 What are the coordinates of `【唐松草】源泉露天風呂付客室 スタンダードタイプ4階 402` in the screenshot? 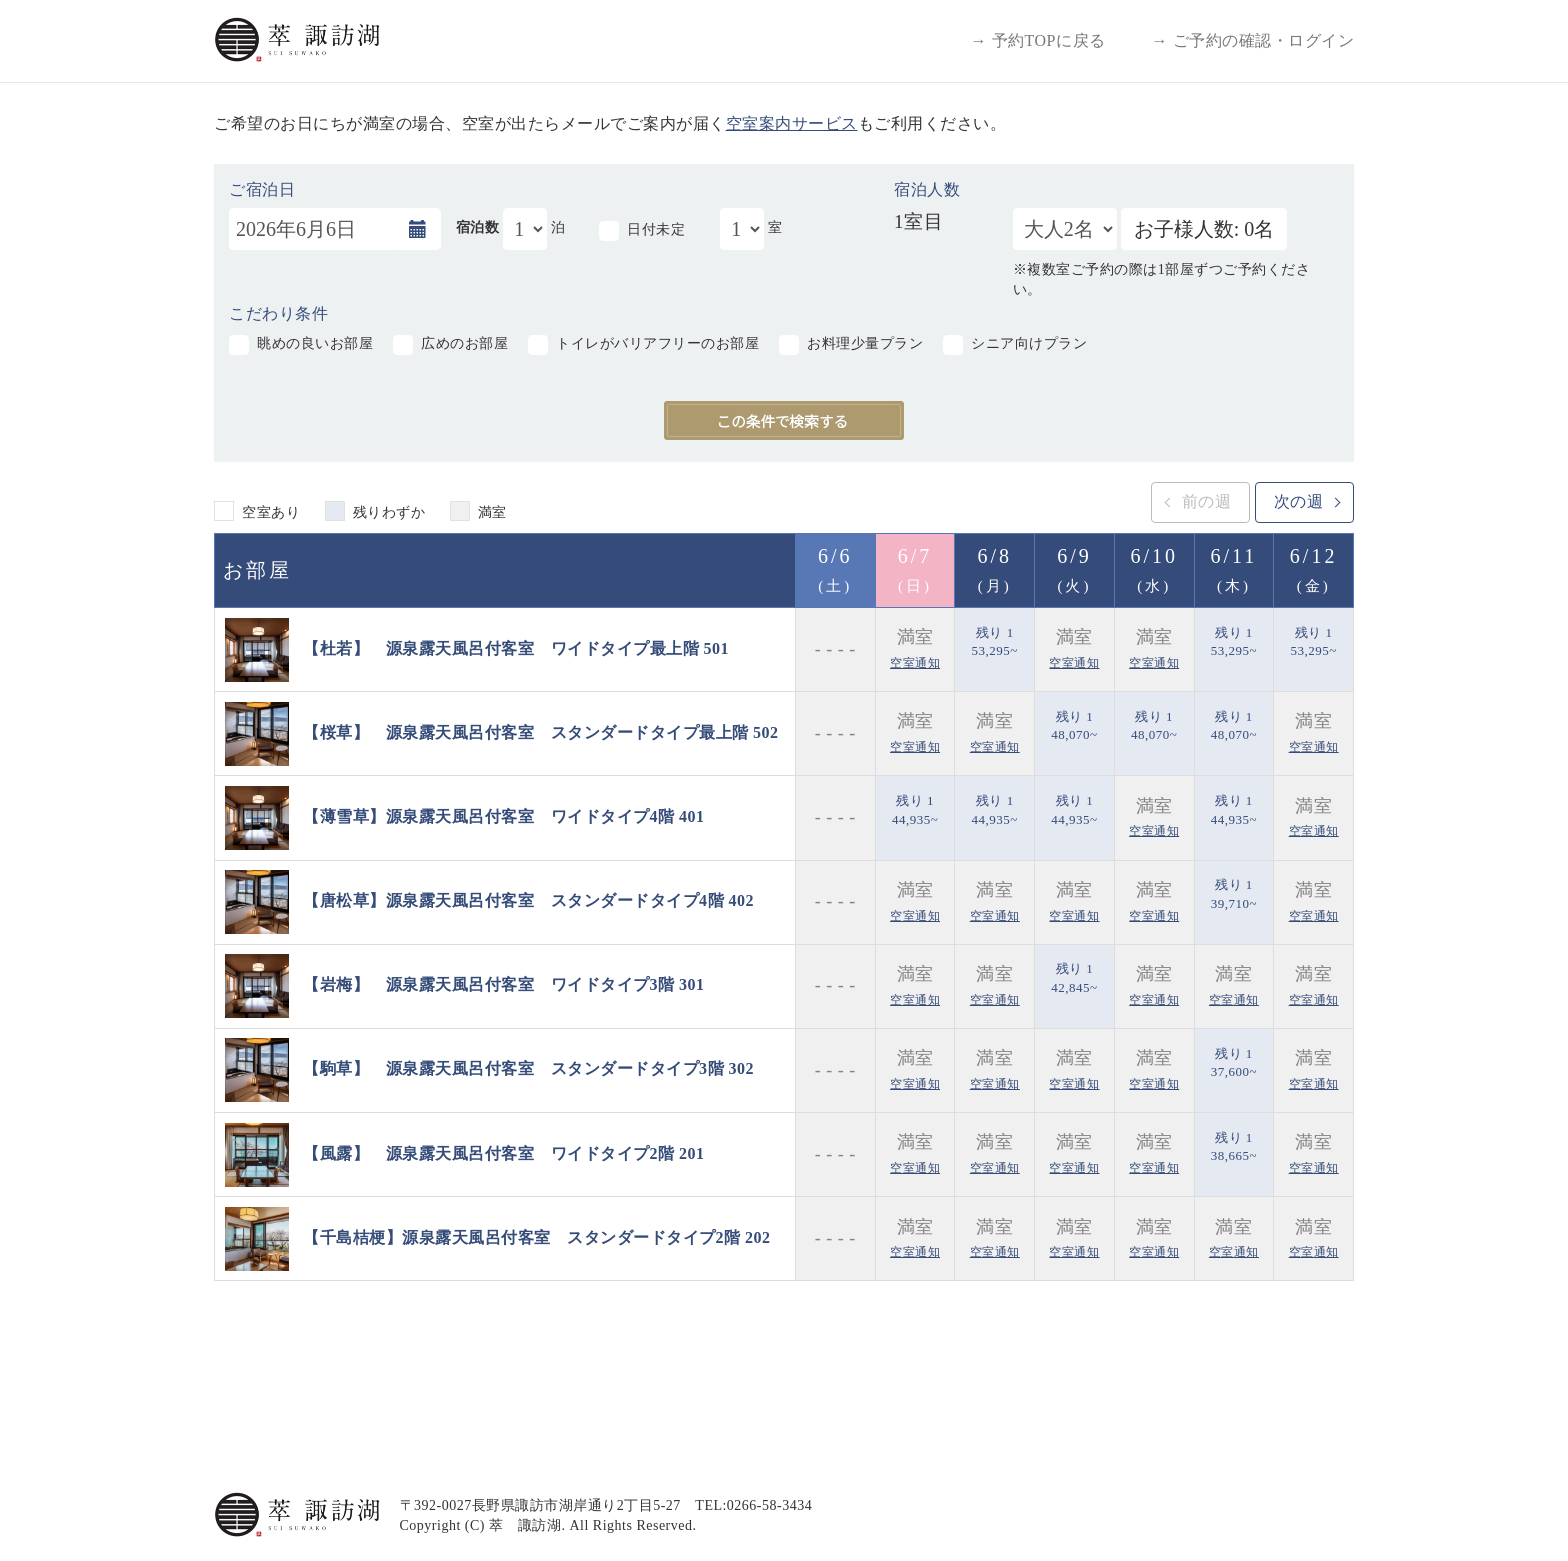 It's located at (528, 900).